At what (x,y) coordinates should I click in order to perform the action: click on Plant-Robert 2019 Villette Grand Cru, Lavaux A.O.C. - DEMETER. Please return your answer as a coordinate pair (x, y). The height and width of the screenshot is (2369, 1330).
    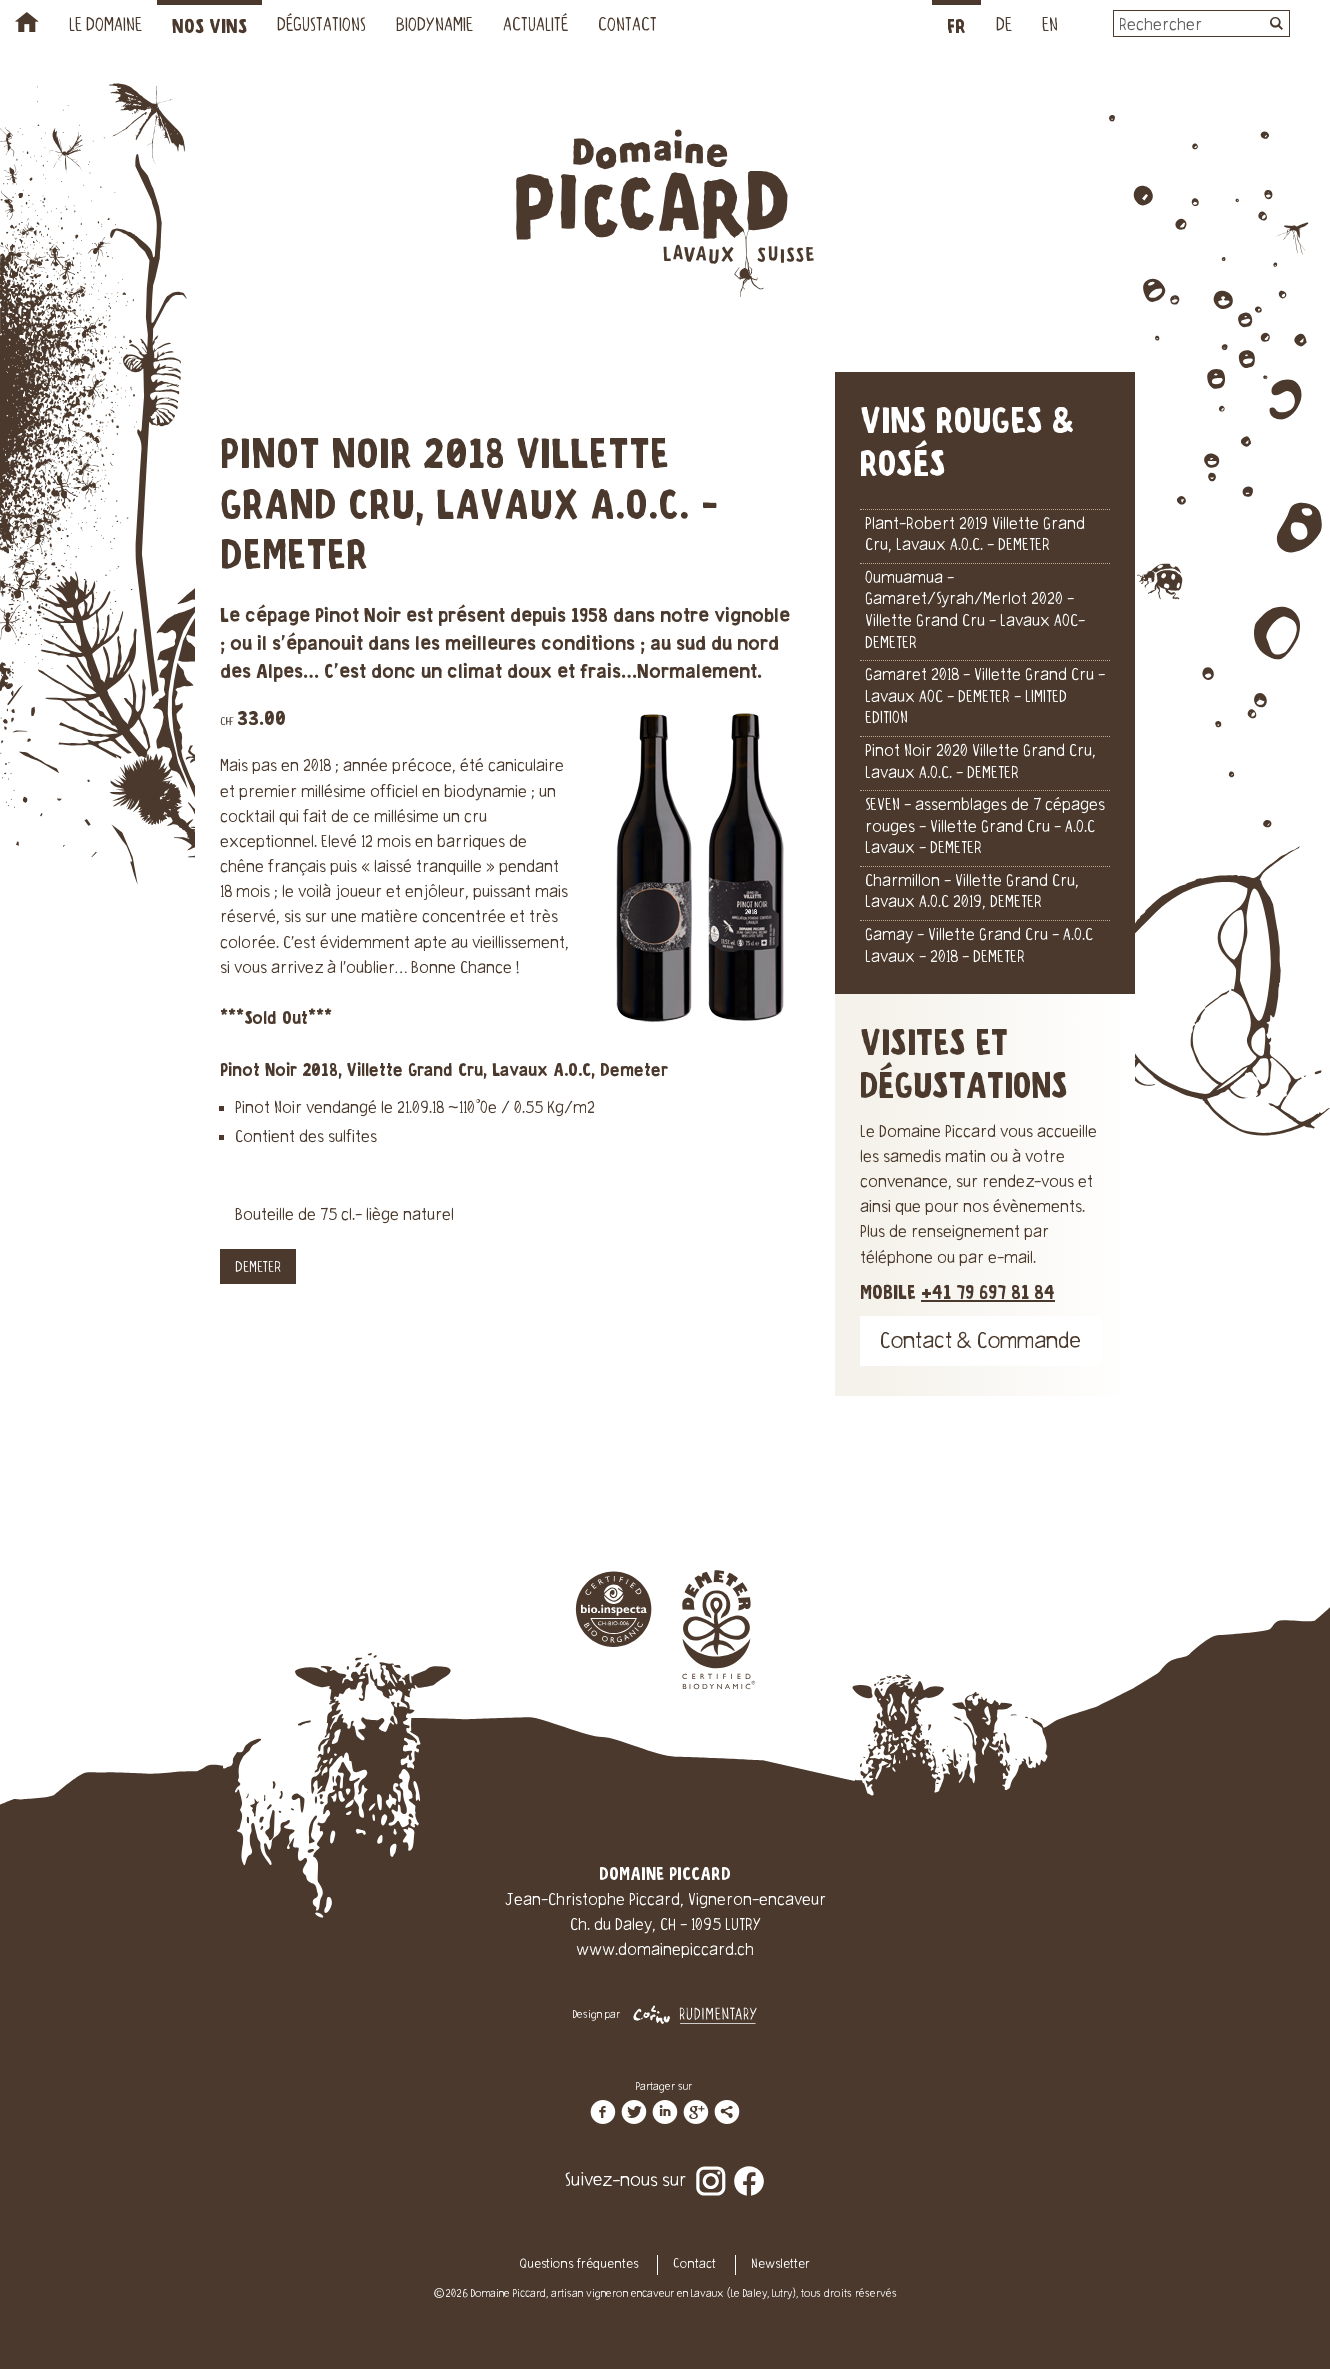
    Looking at the image, I should click on (975, 536).